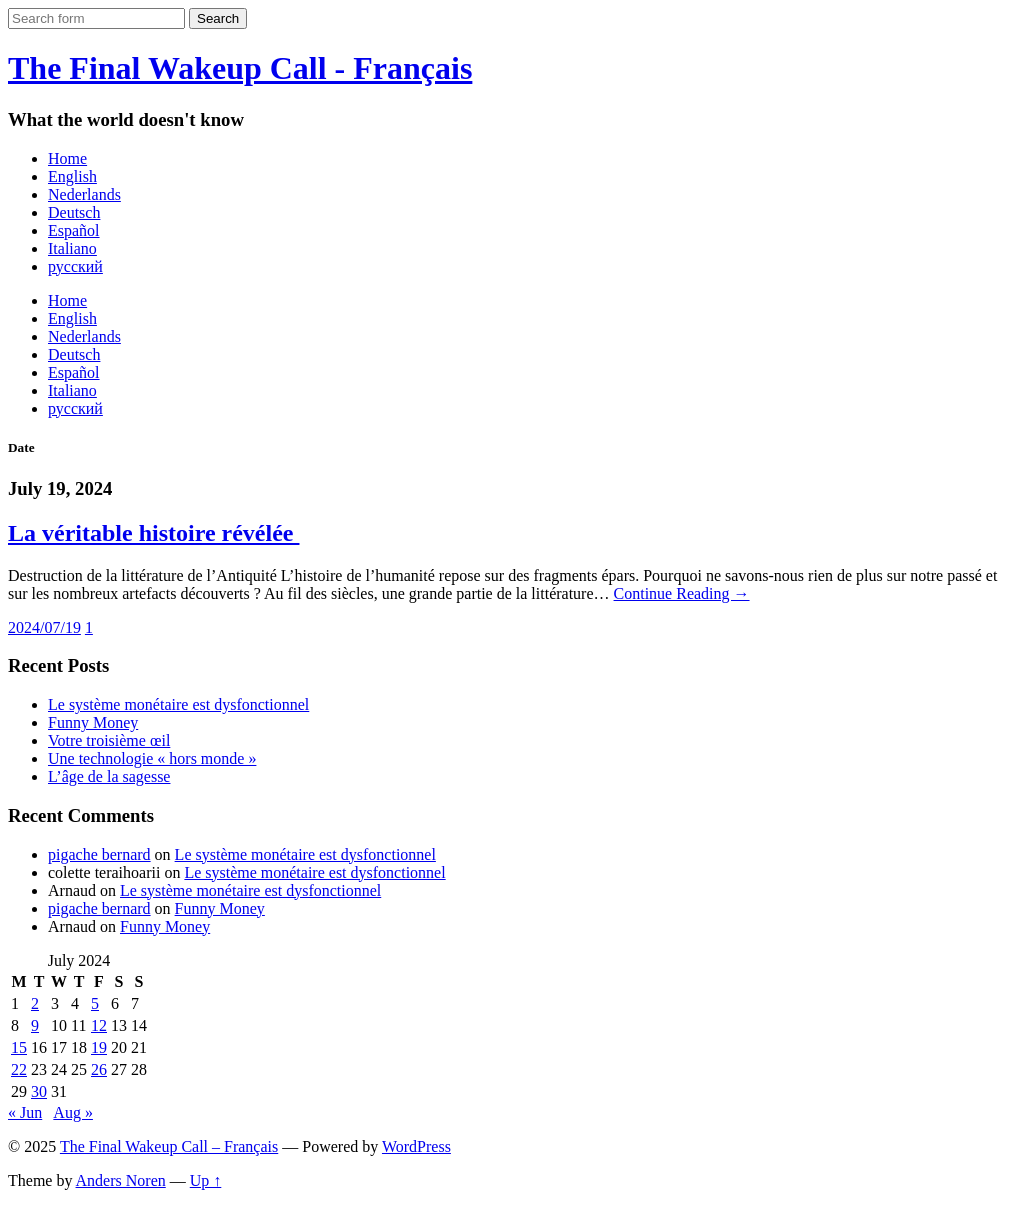 This screenshot has width=1024, height=1206. What do you see at coordinates (93, 722) in the screenshot?
I see `Funny Money` at bounding box center [93, 722].